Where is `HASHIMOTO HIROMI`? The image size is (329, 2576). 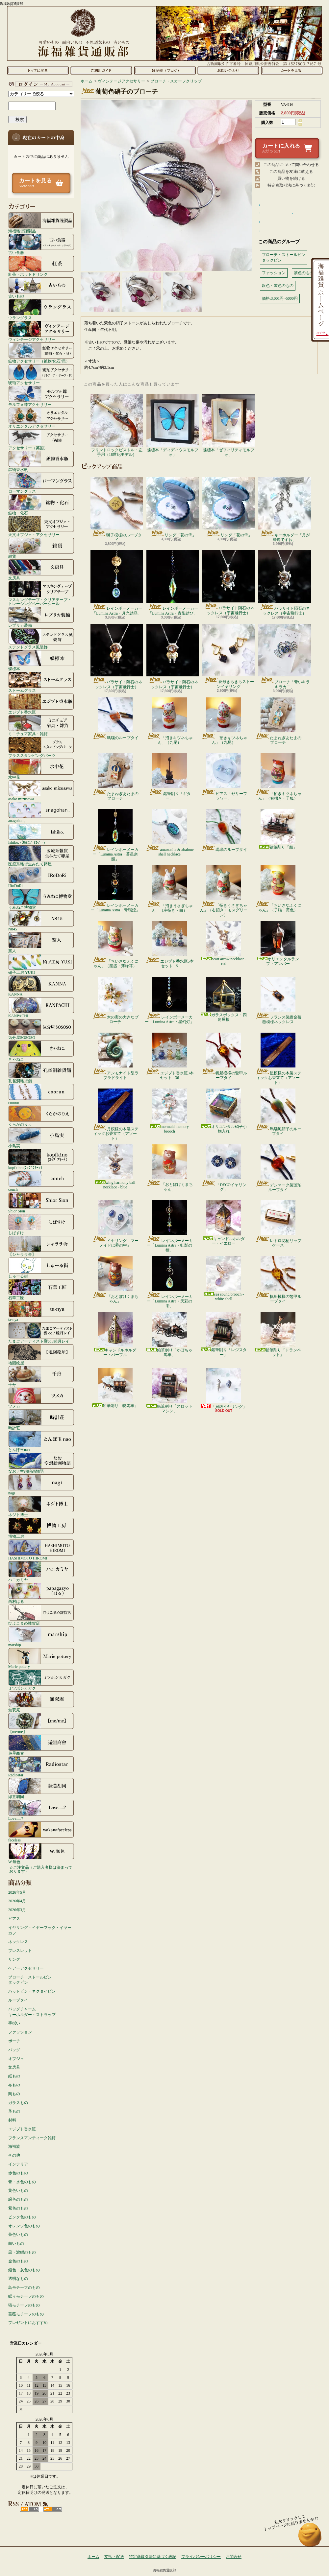
HASHIMOTO HIROMI is located at coordinates (41, 1549).